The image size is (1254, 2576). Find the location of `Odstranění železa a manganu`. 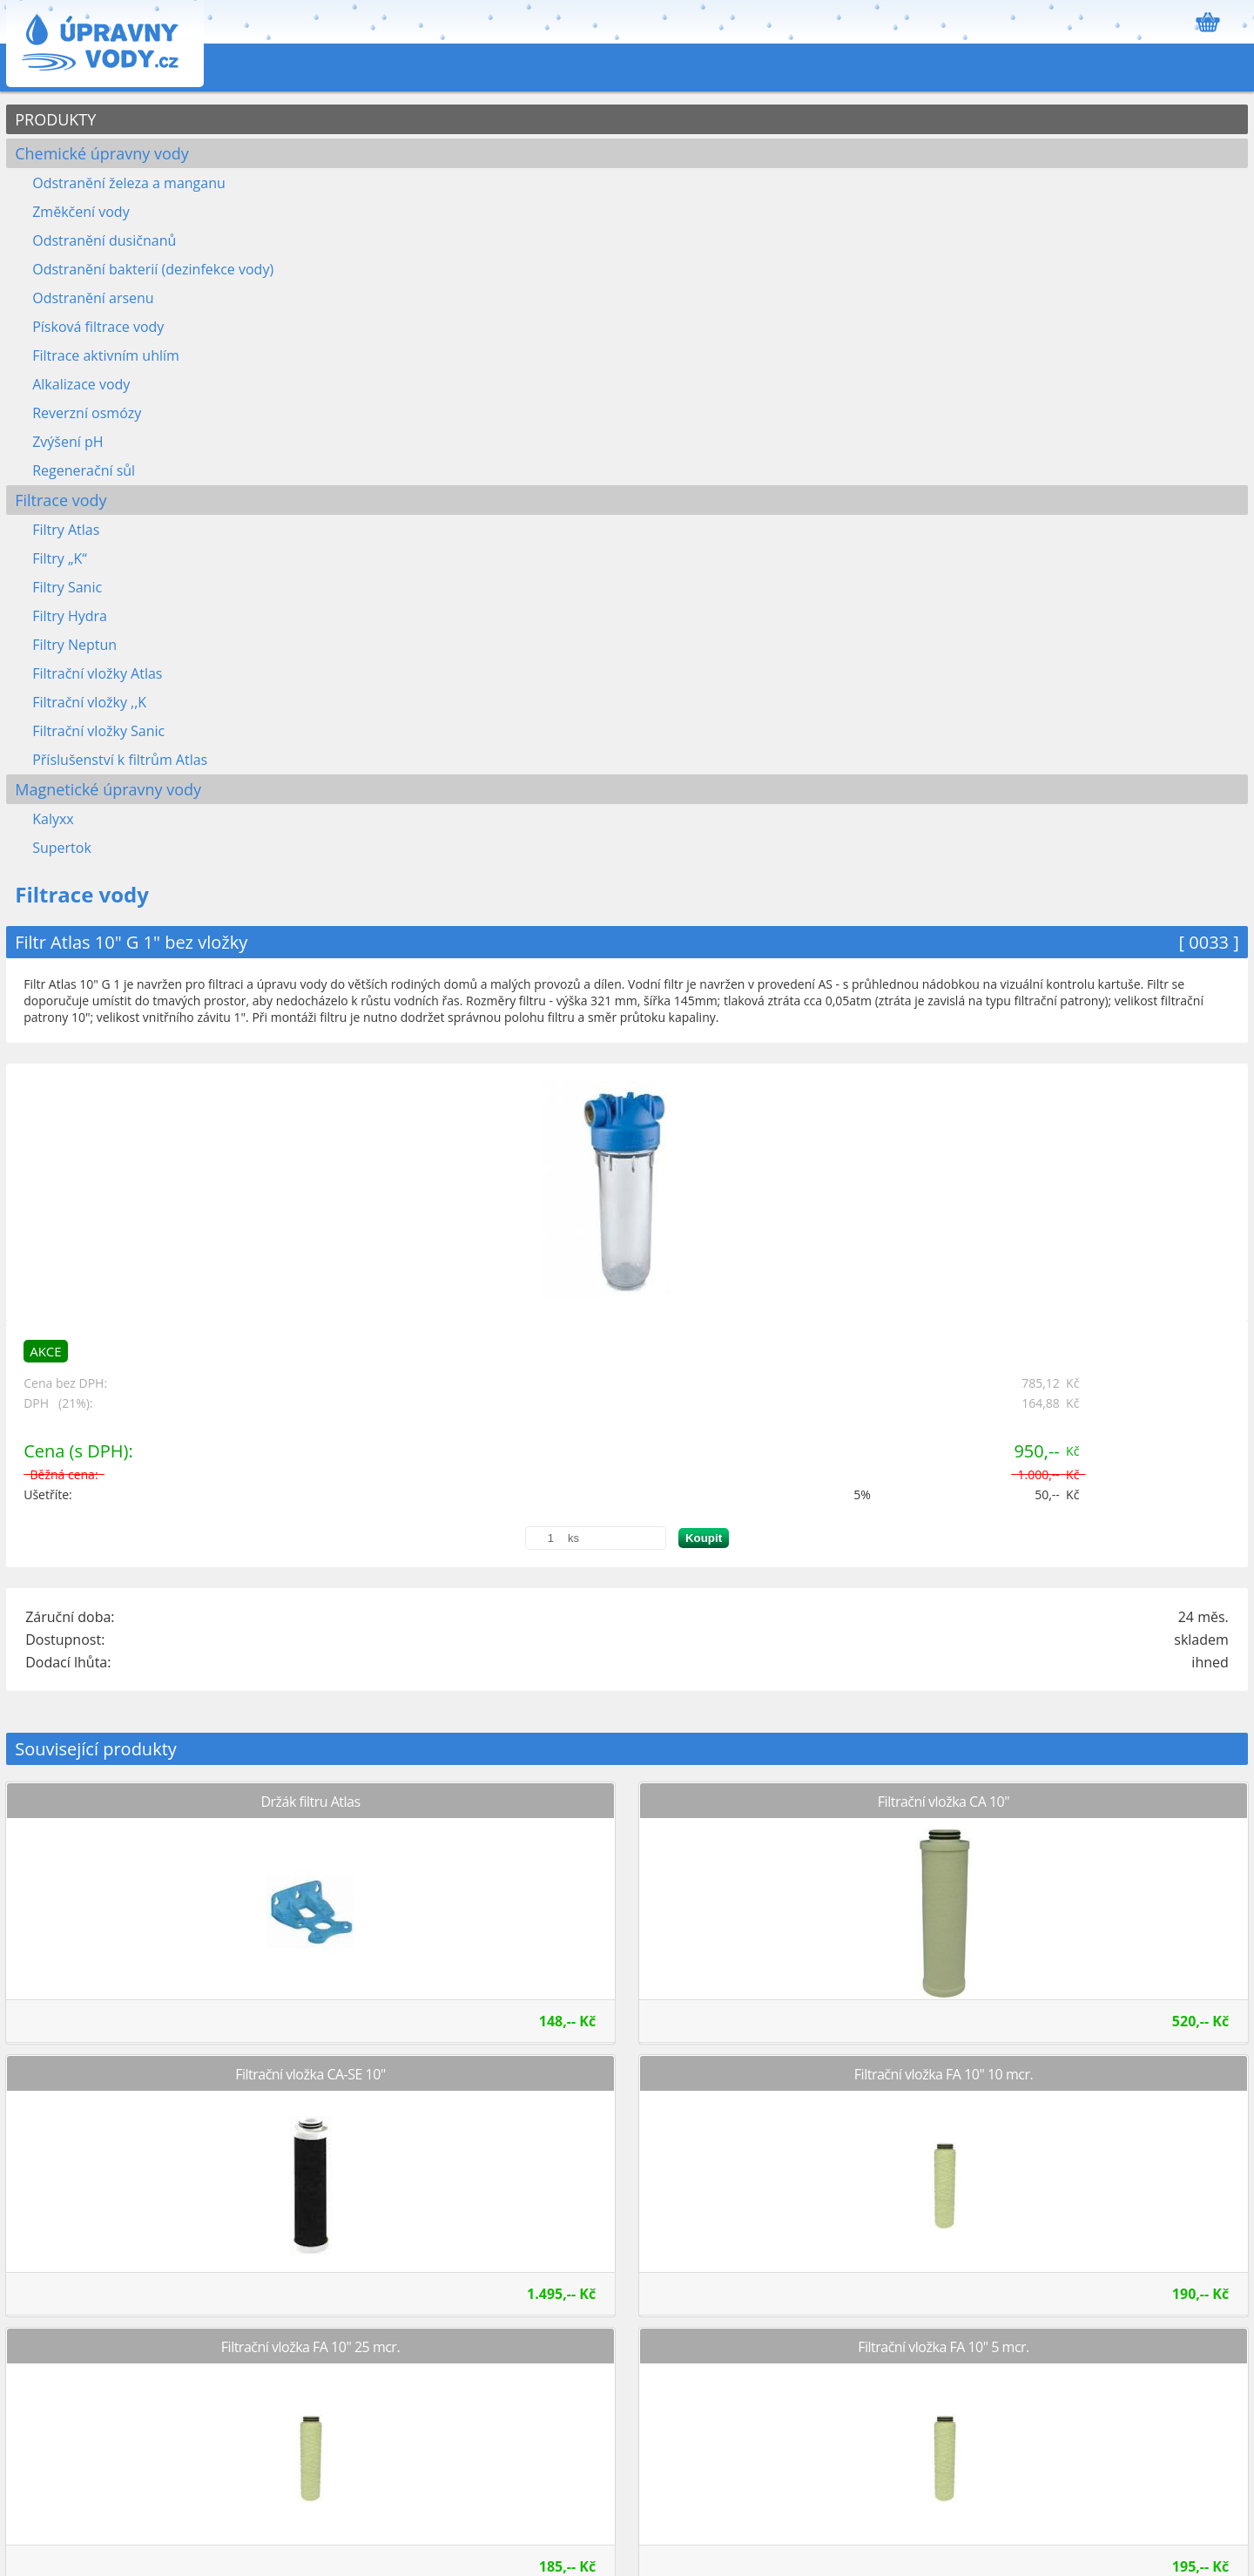

Odstranění železa a manganu is located at coordinates (129, 183).